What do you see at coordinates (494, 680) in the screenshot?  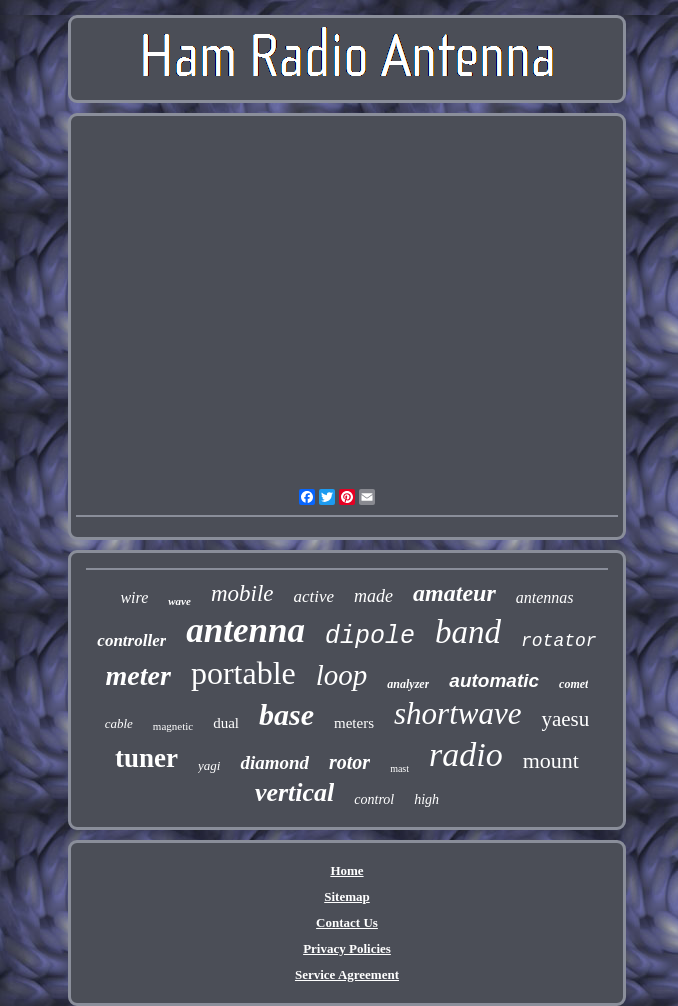 I see `automatic` at bounding box center [494, 680].